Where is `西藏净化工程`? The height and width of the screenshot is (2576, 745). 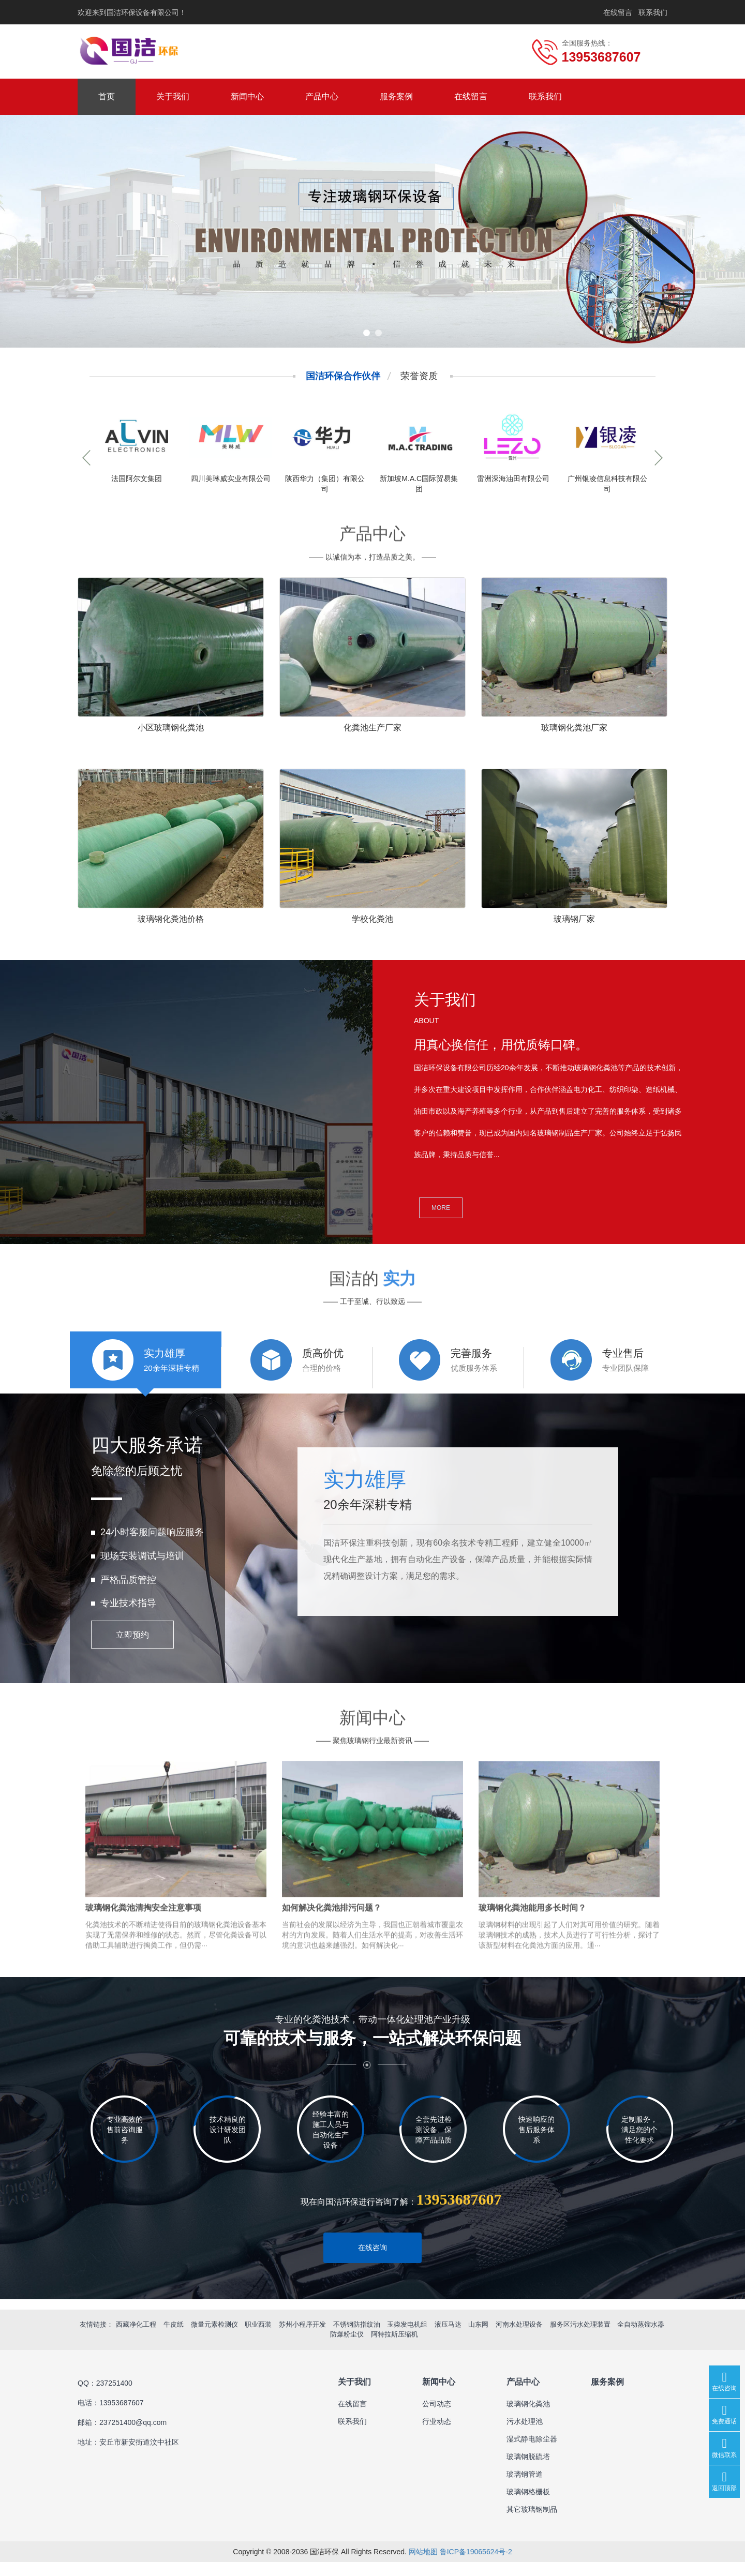
西藏净化工程 is located at coordinates (136, 2339).